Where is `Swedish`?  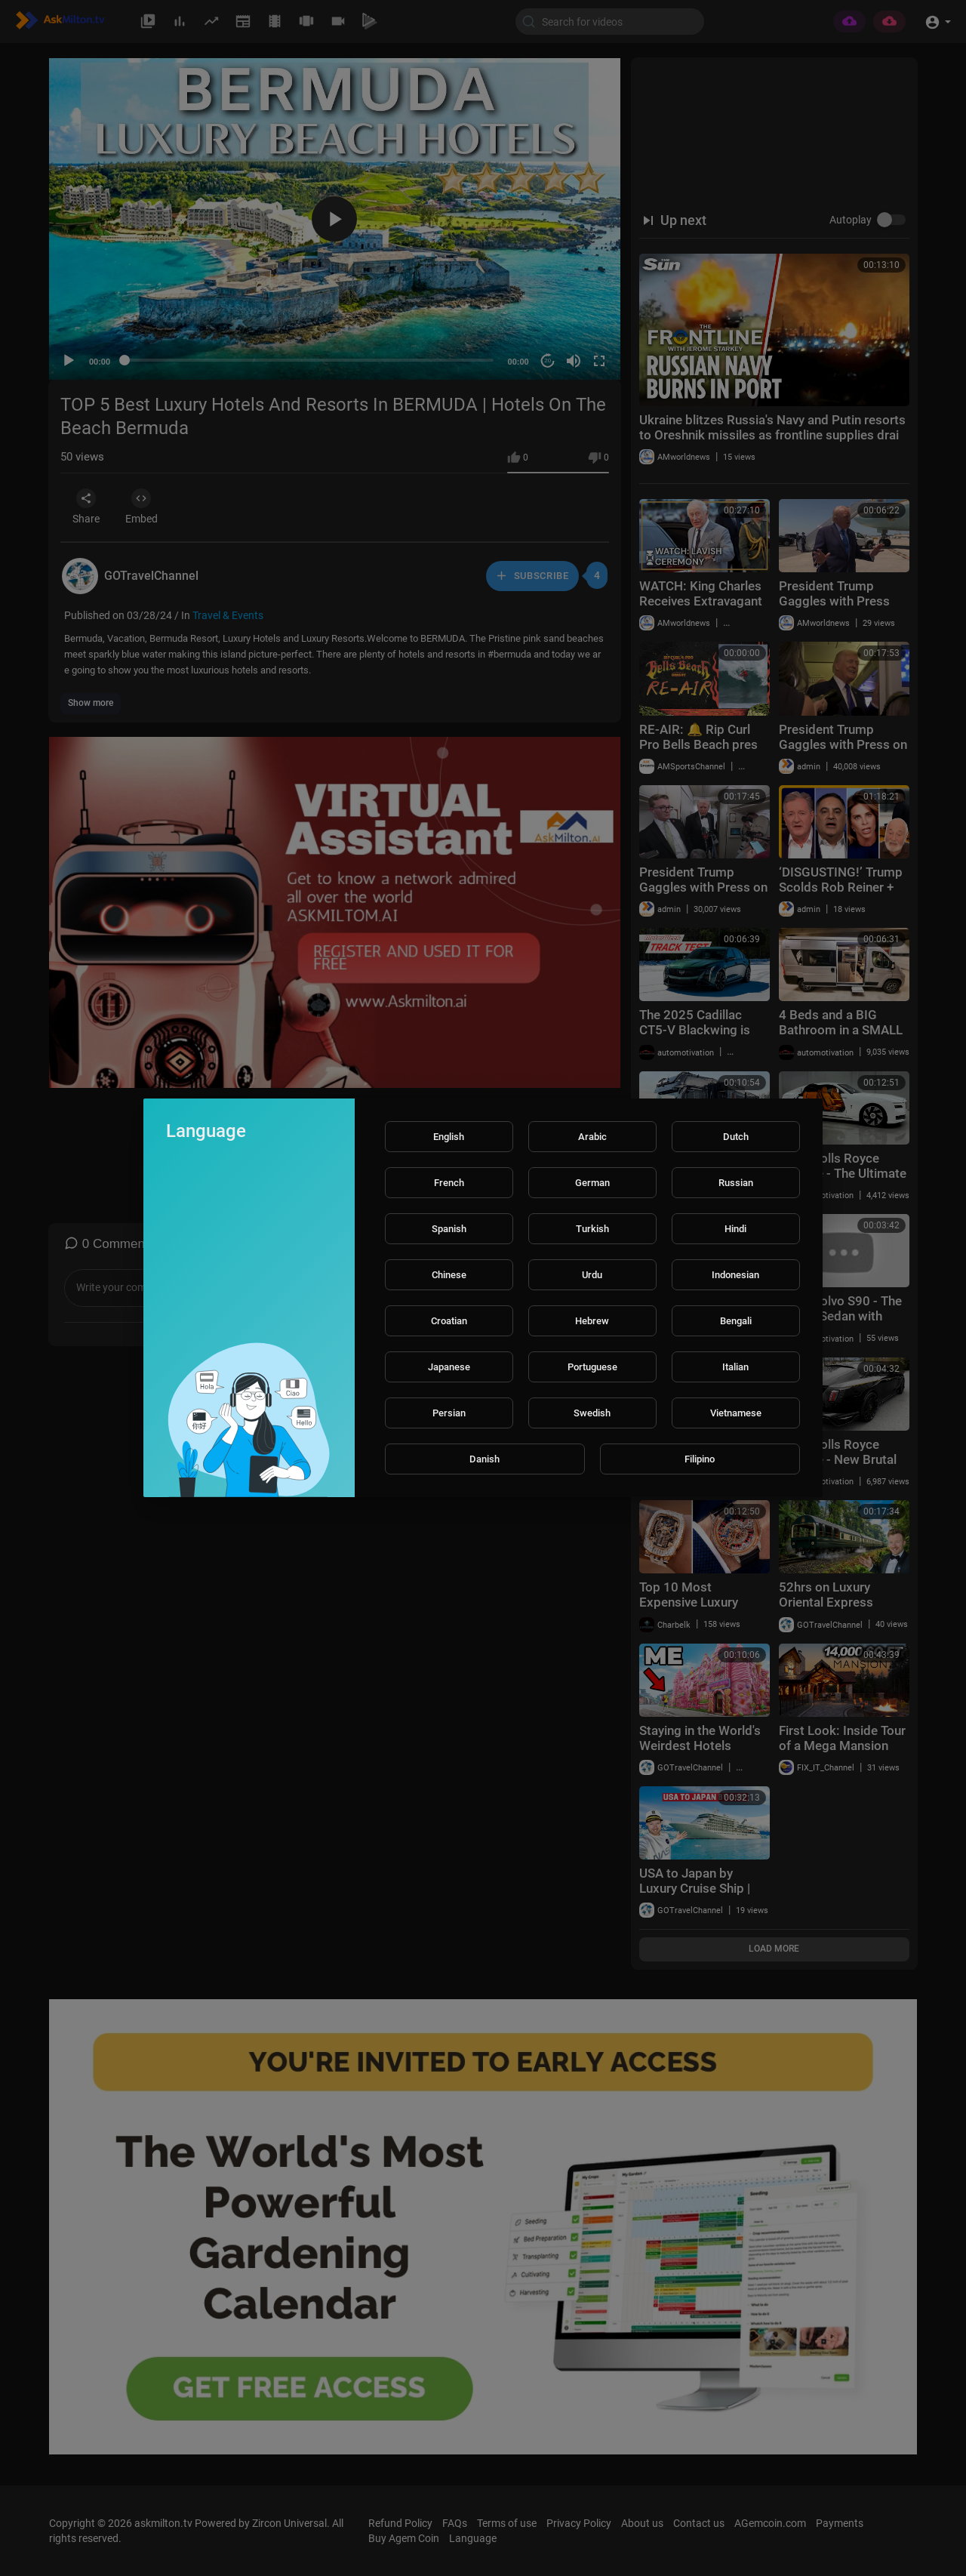 Swedish is located at coordinates (592, 1413).